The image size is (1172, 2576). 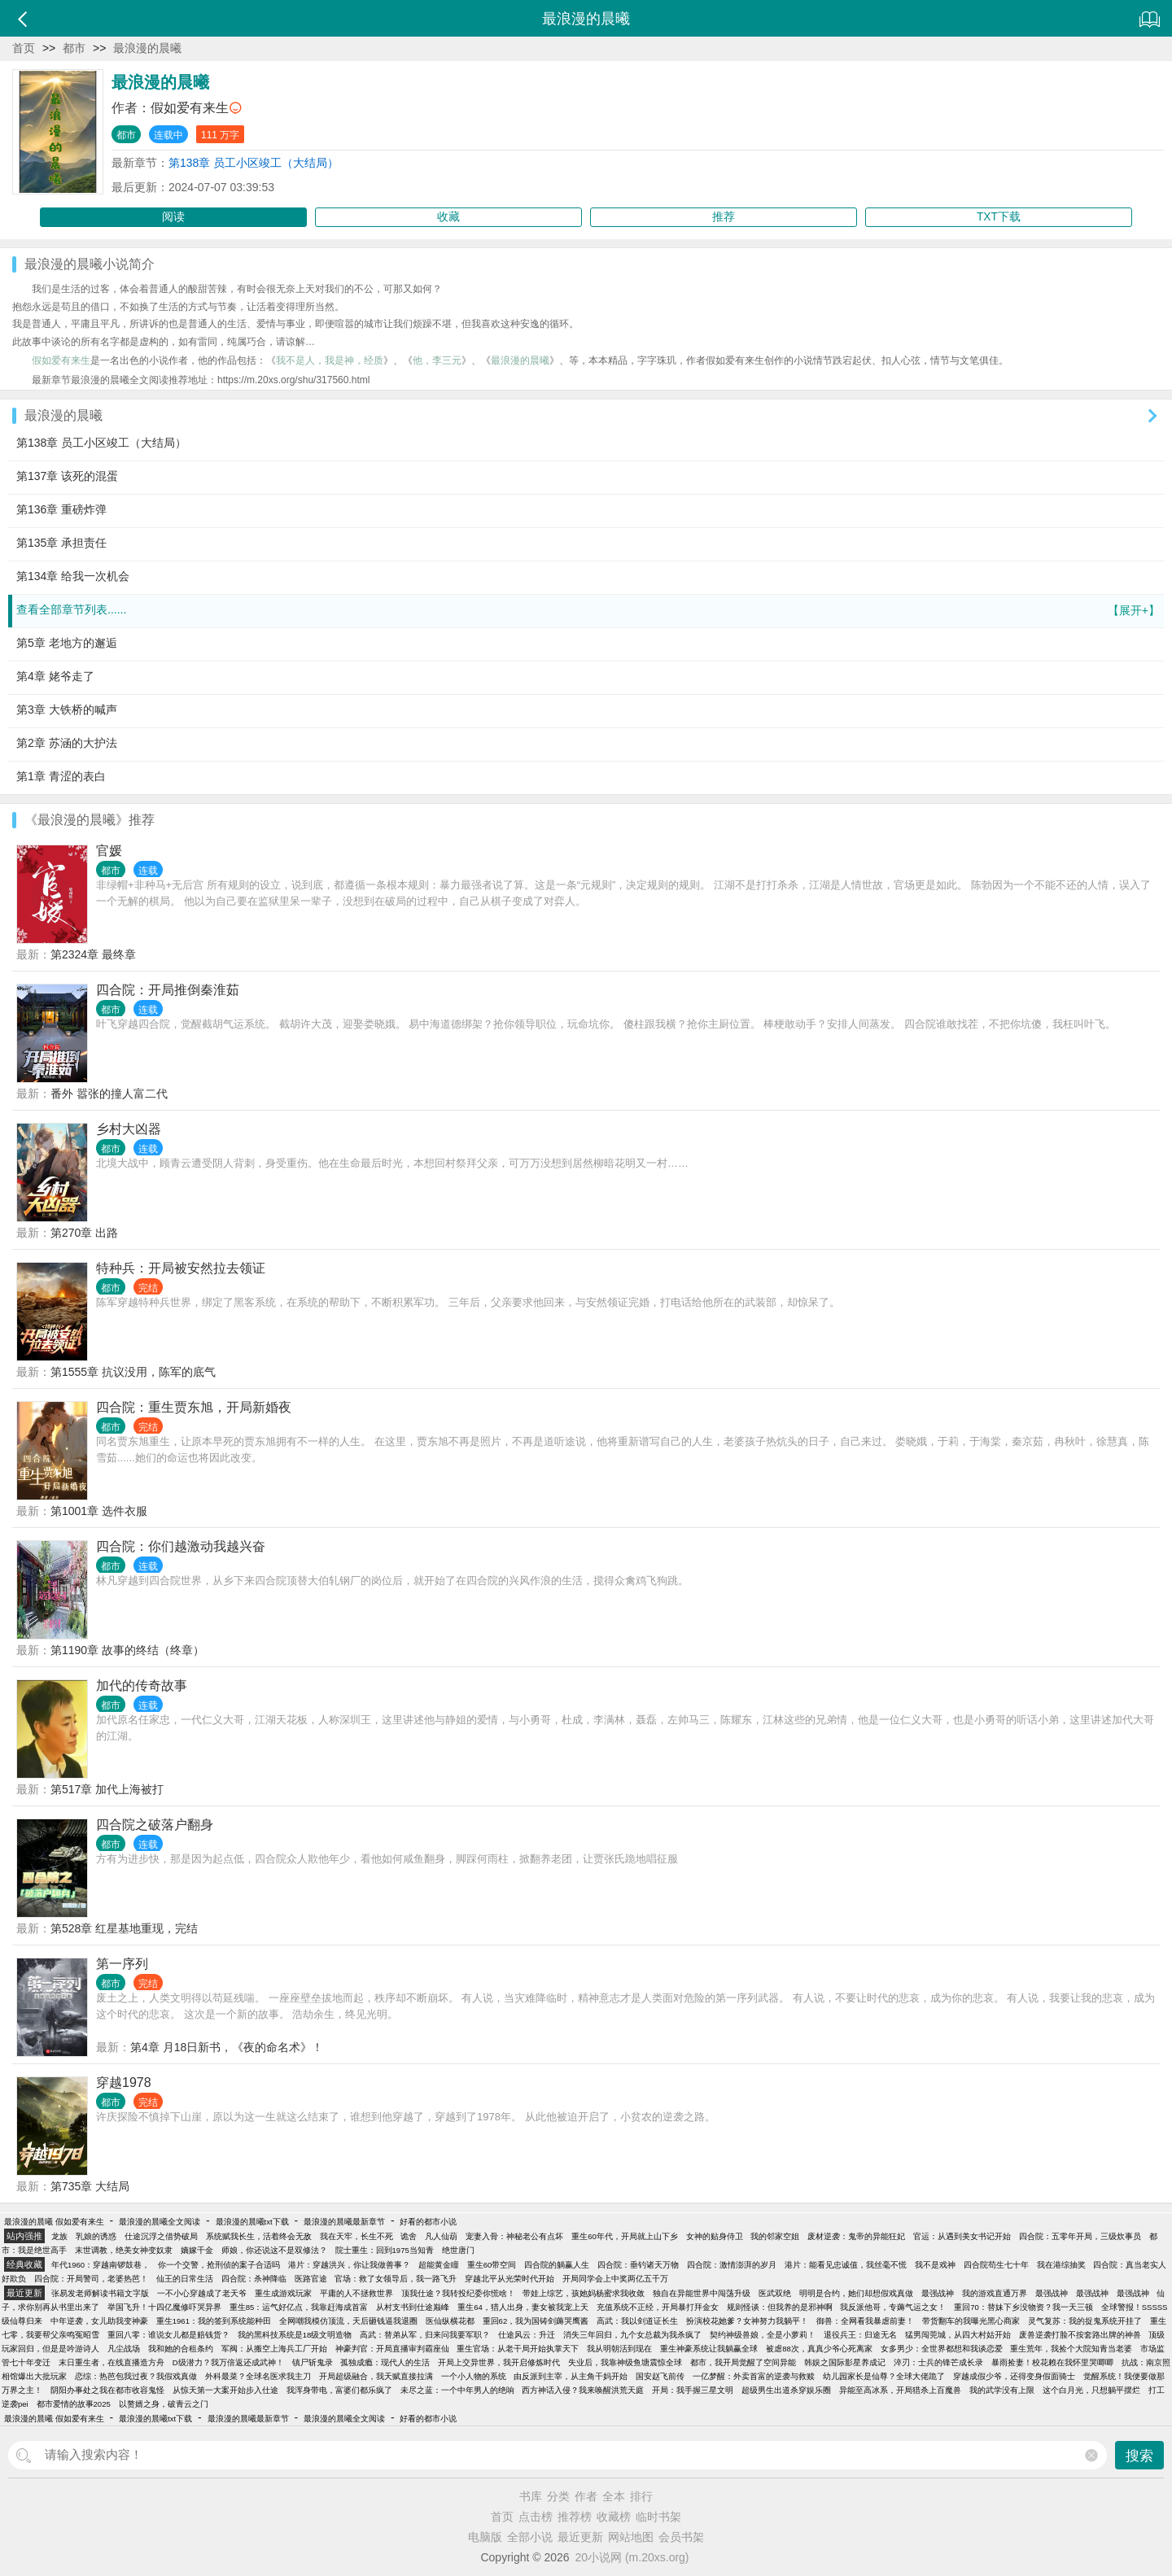 What do you see at coordinates (614, 2516) in the screenshot?
I see `收藏榜` at bounding box center [614, 2516].